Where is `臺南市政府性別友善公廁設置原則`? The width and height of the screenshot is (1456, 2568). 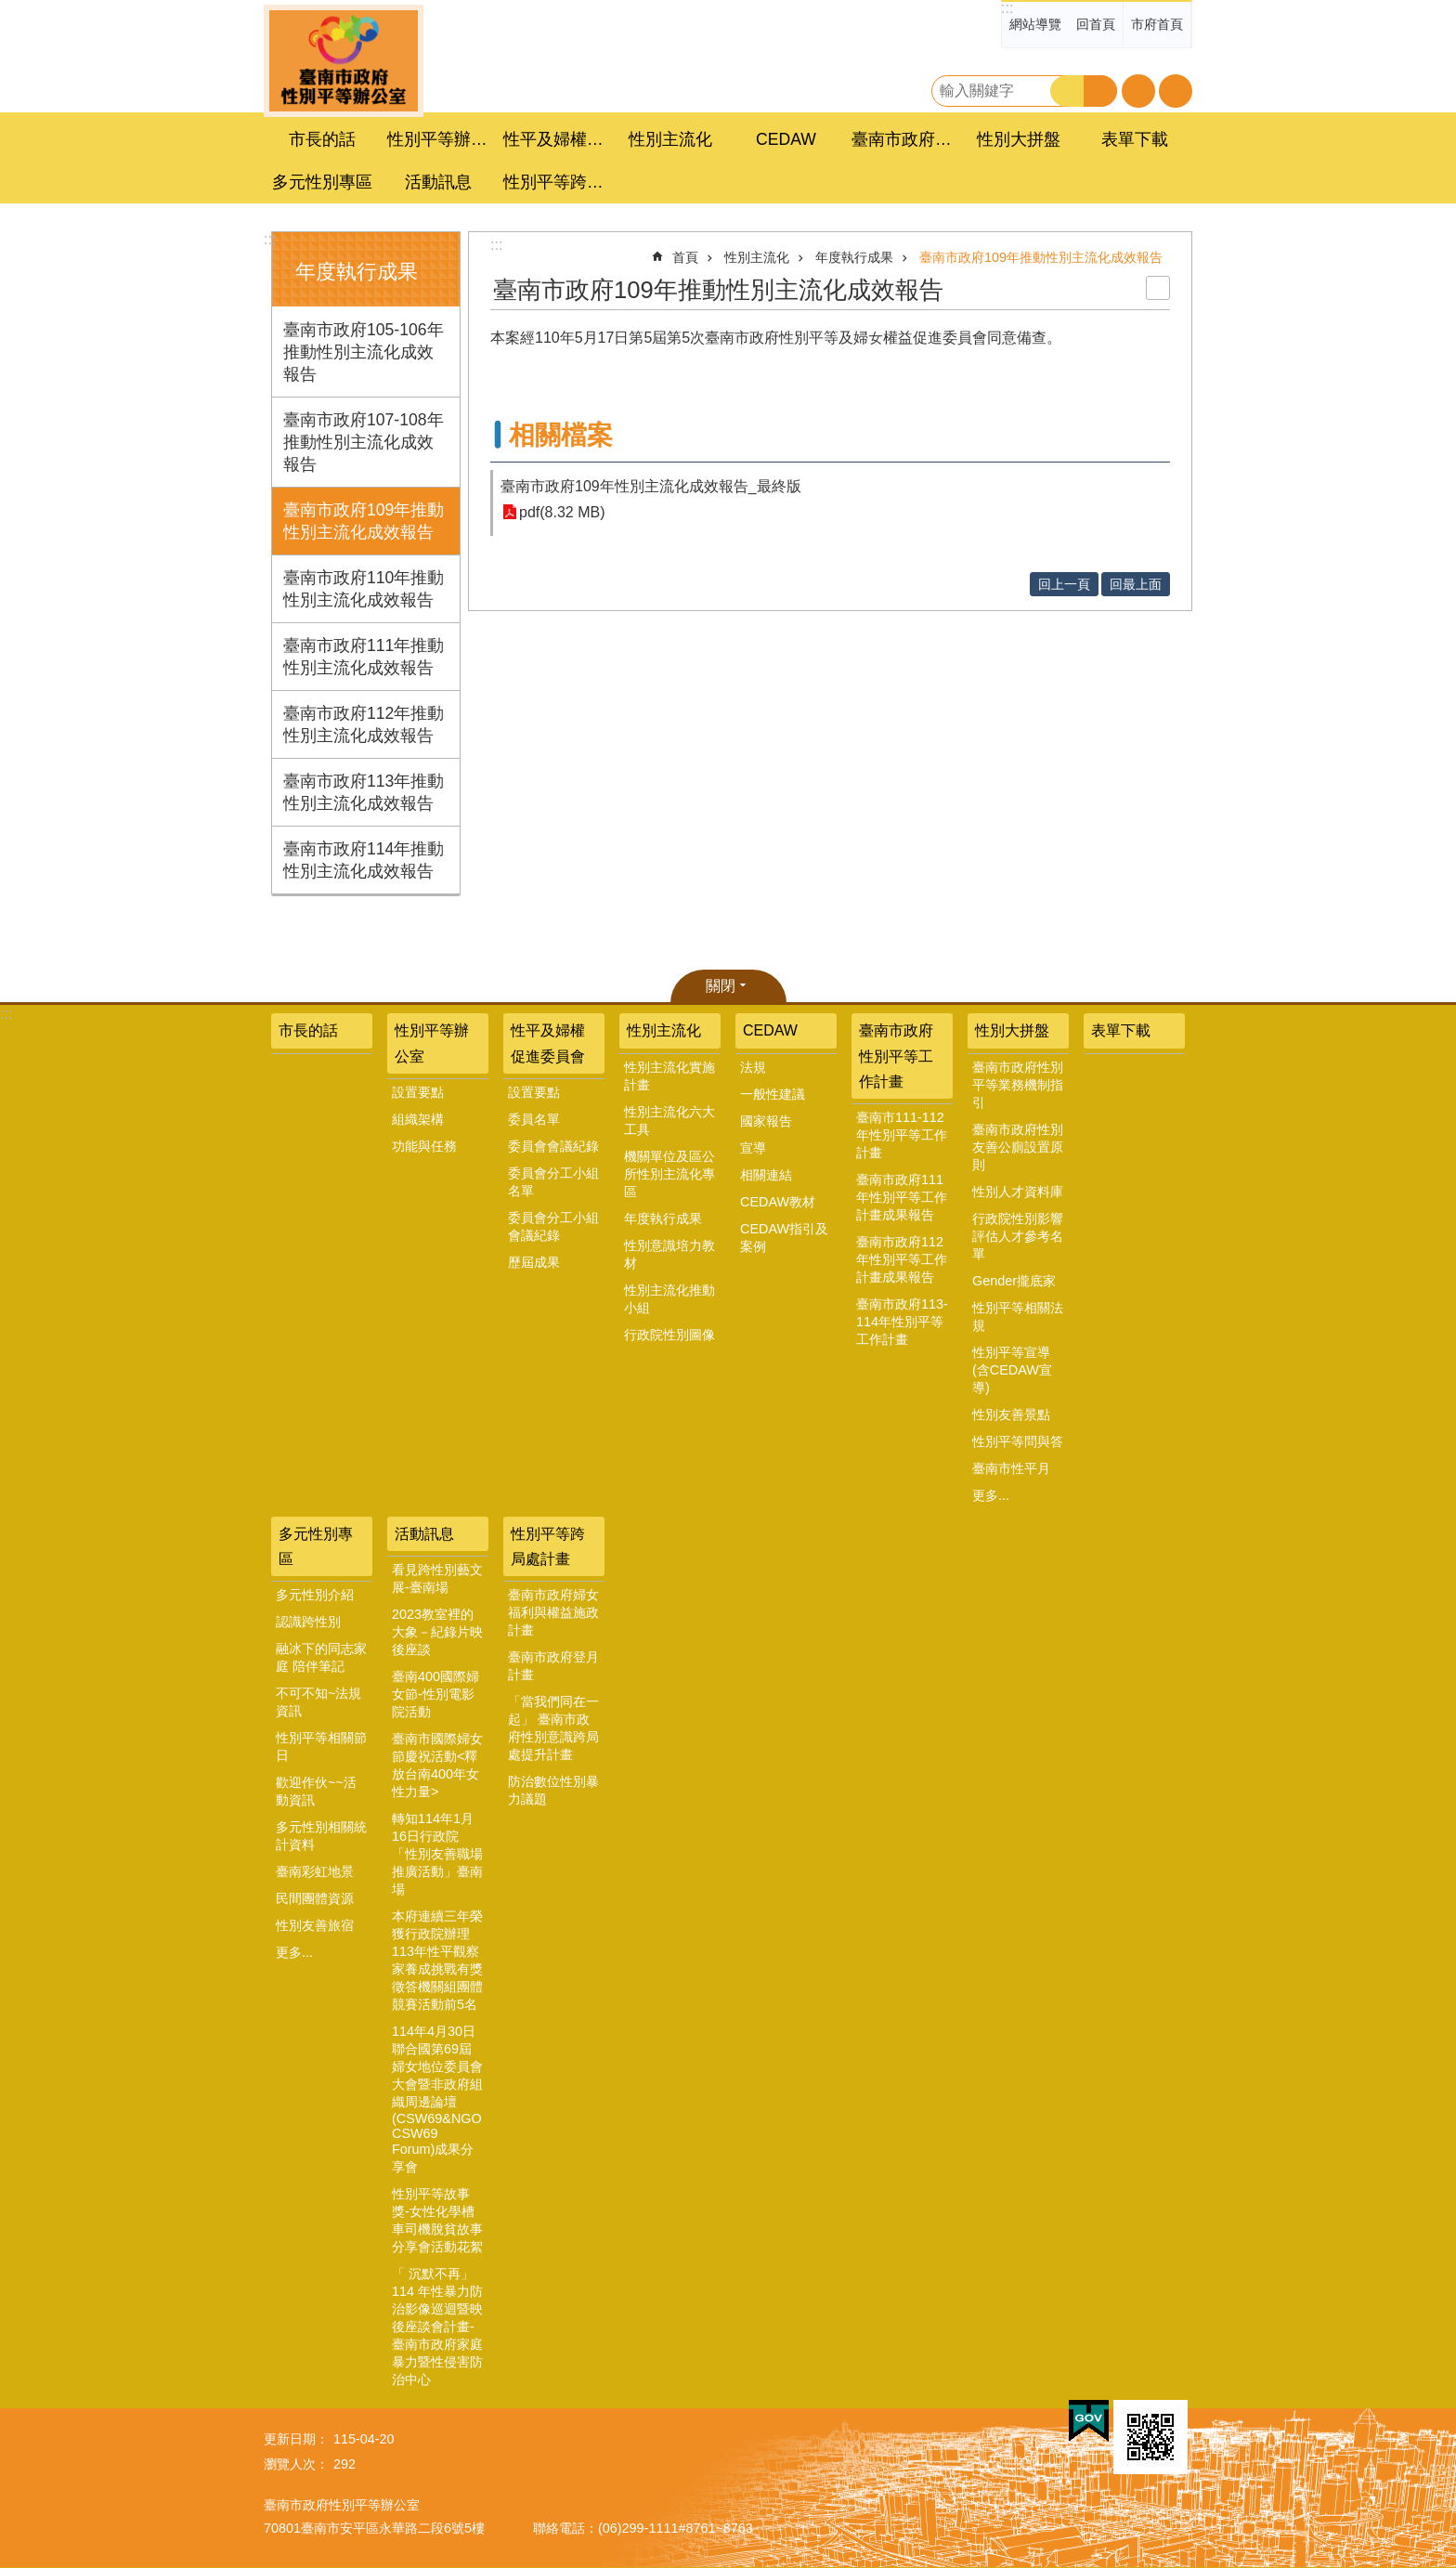 臺南市政府性別友善公廁設置原則 is located at coordinates (1017, 1147).